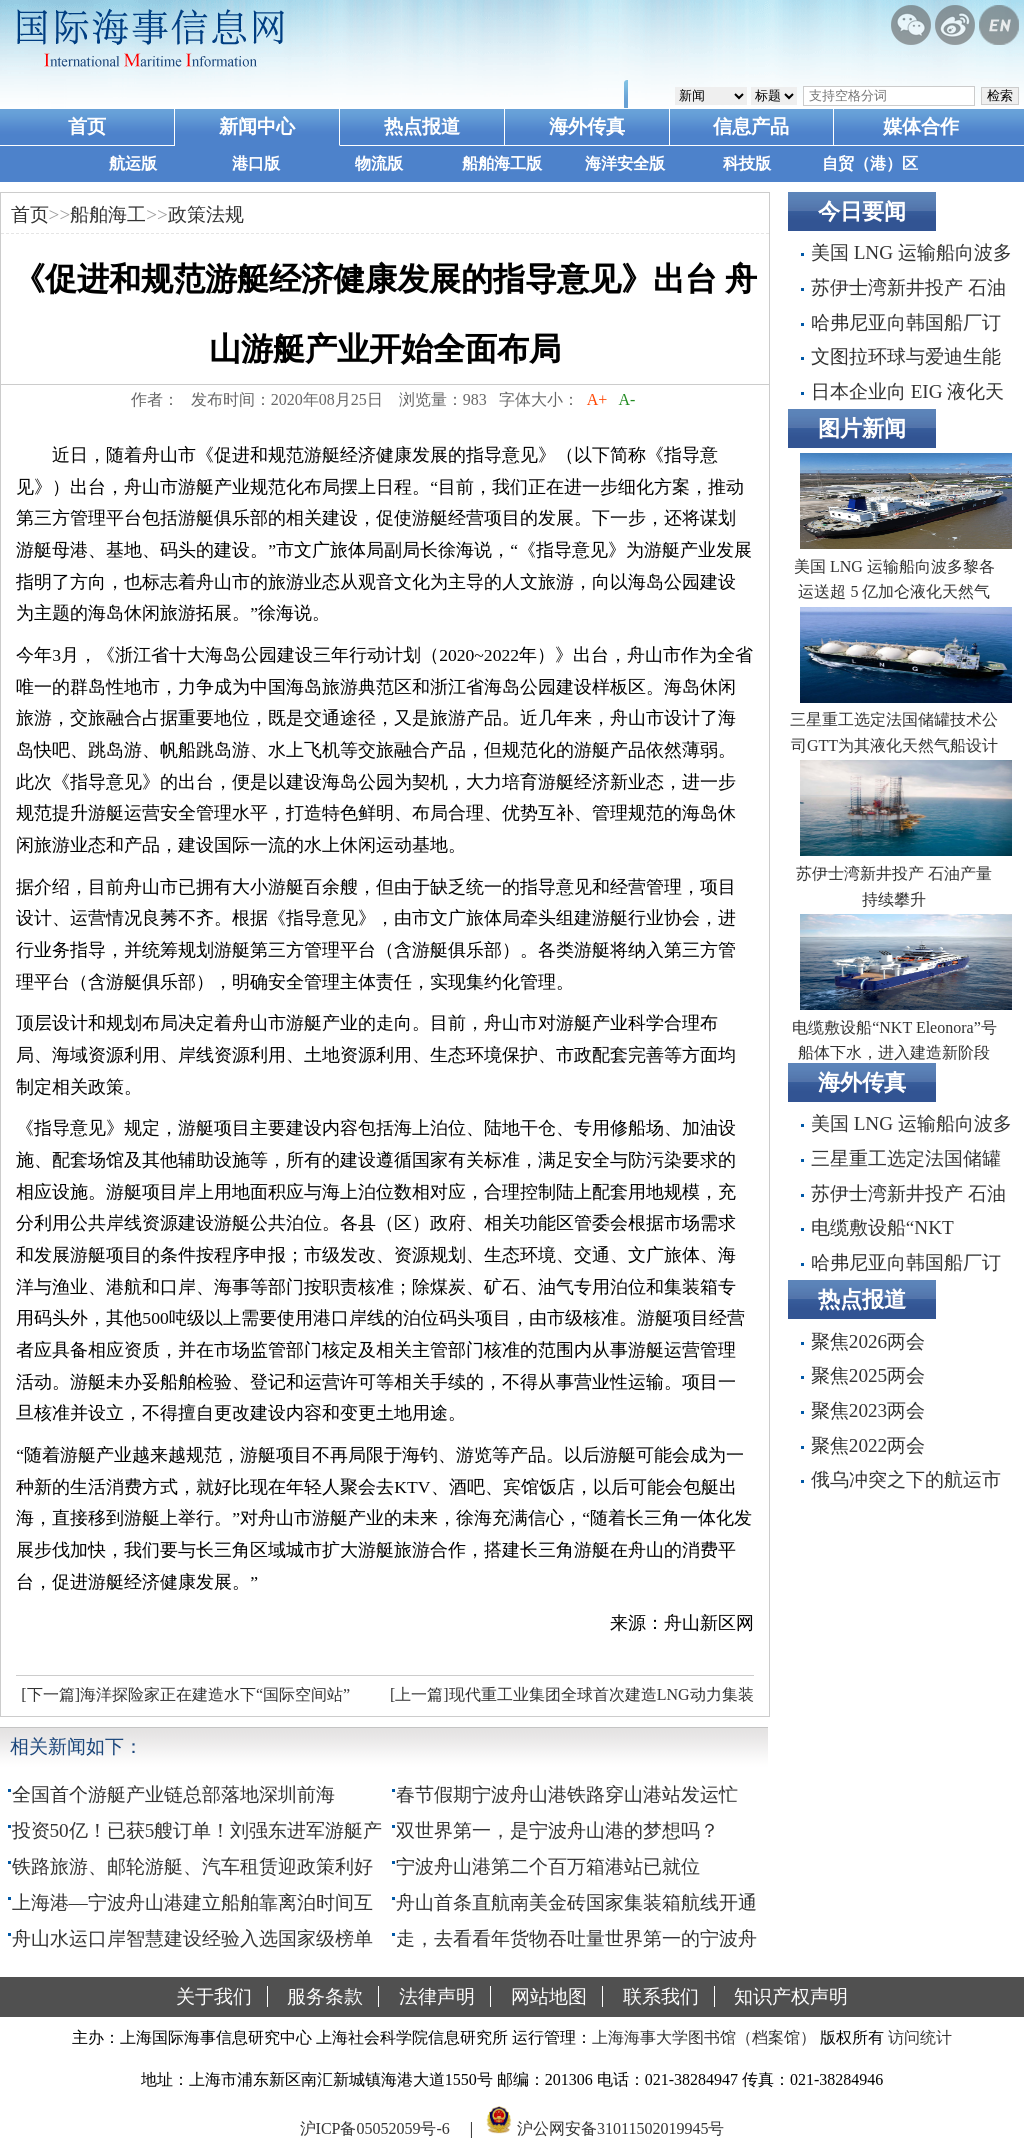 Image resolution: width=1024 pixels, height=2155 pixels. I want to click on 关于我们, so click(214, 1996).